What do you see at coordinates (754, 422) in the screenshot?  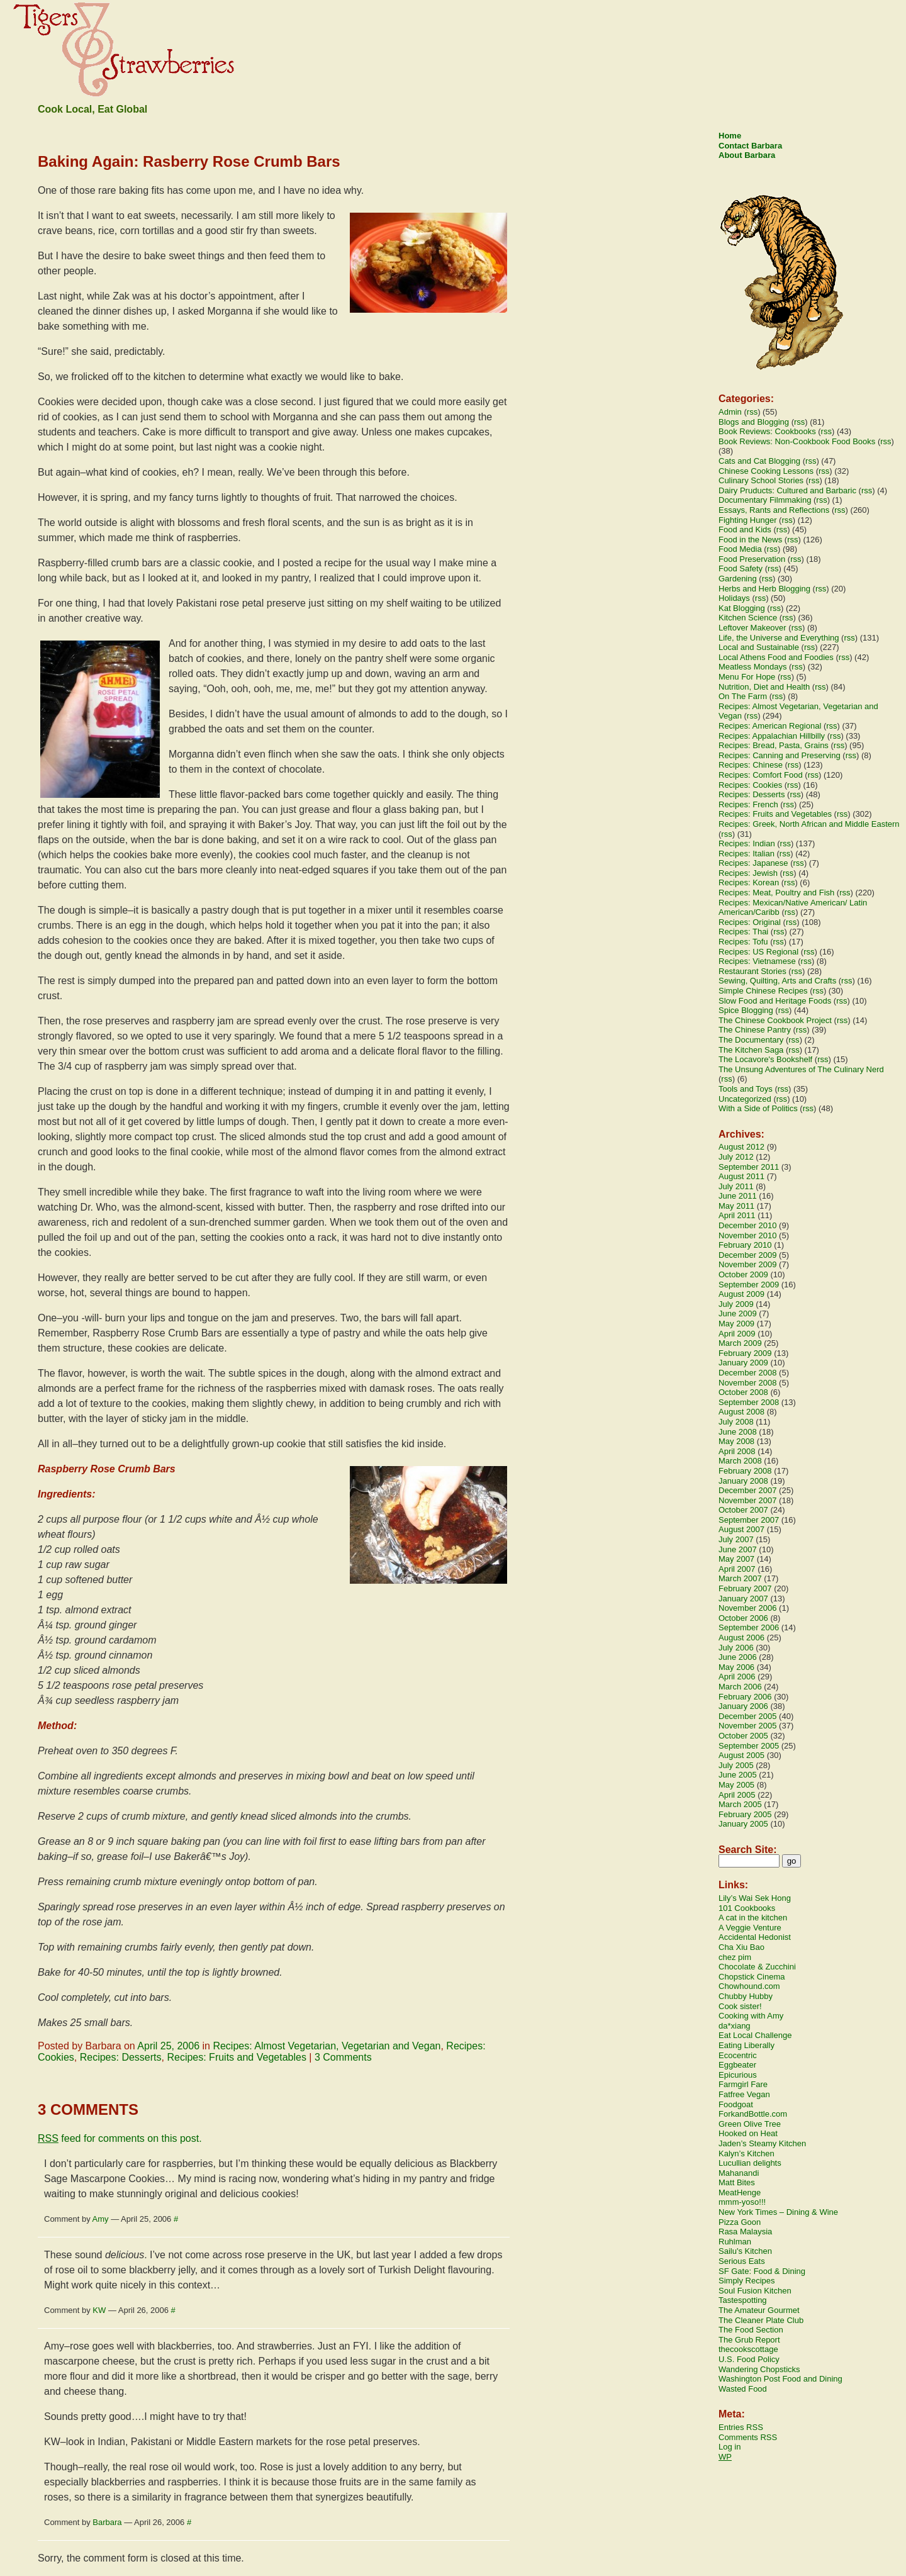 I see `Blogs and Blogging` at bounding box center [754, 422].